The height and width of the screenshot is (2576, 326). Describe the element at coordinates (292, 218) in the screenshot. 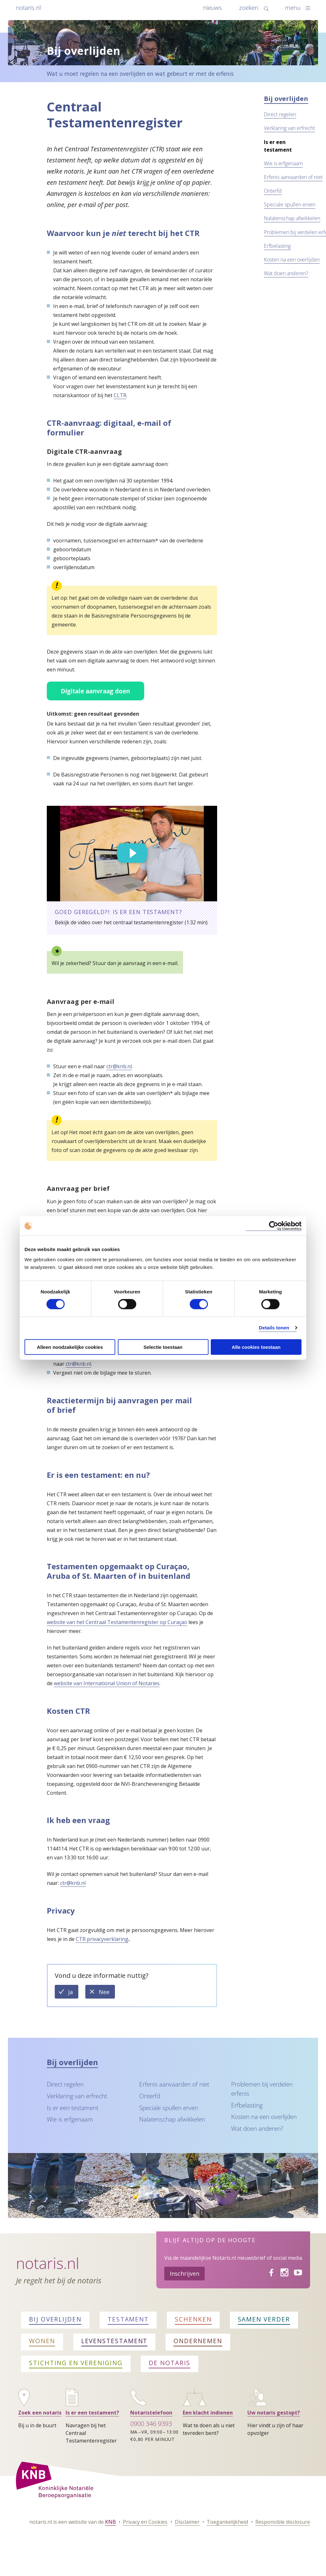

I see `Nalatenschap afwikkelen` at that location.